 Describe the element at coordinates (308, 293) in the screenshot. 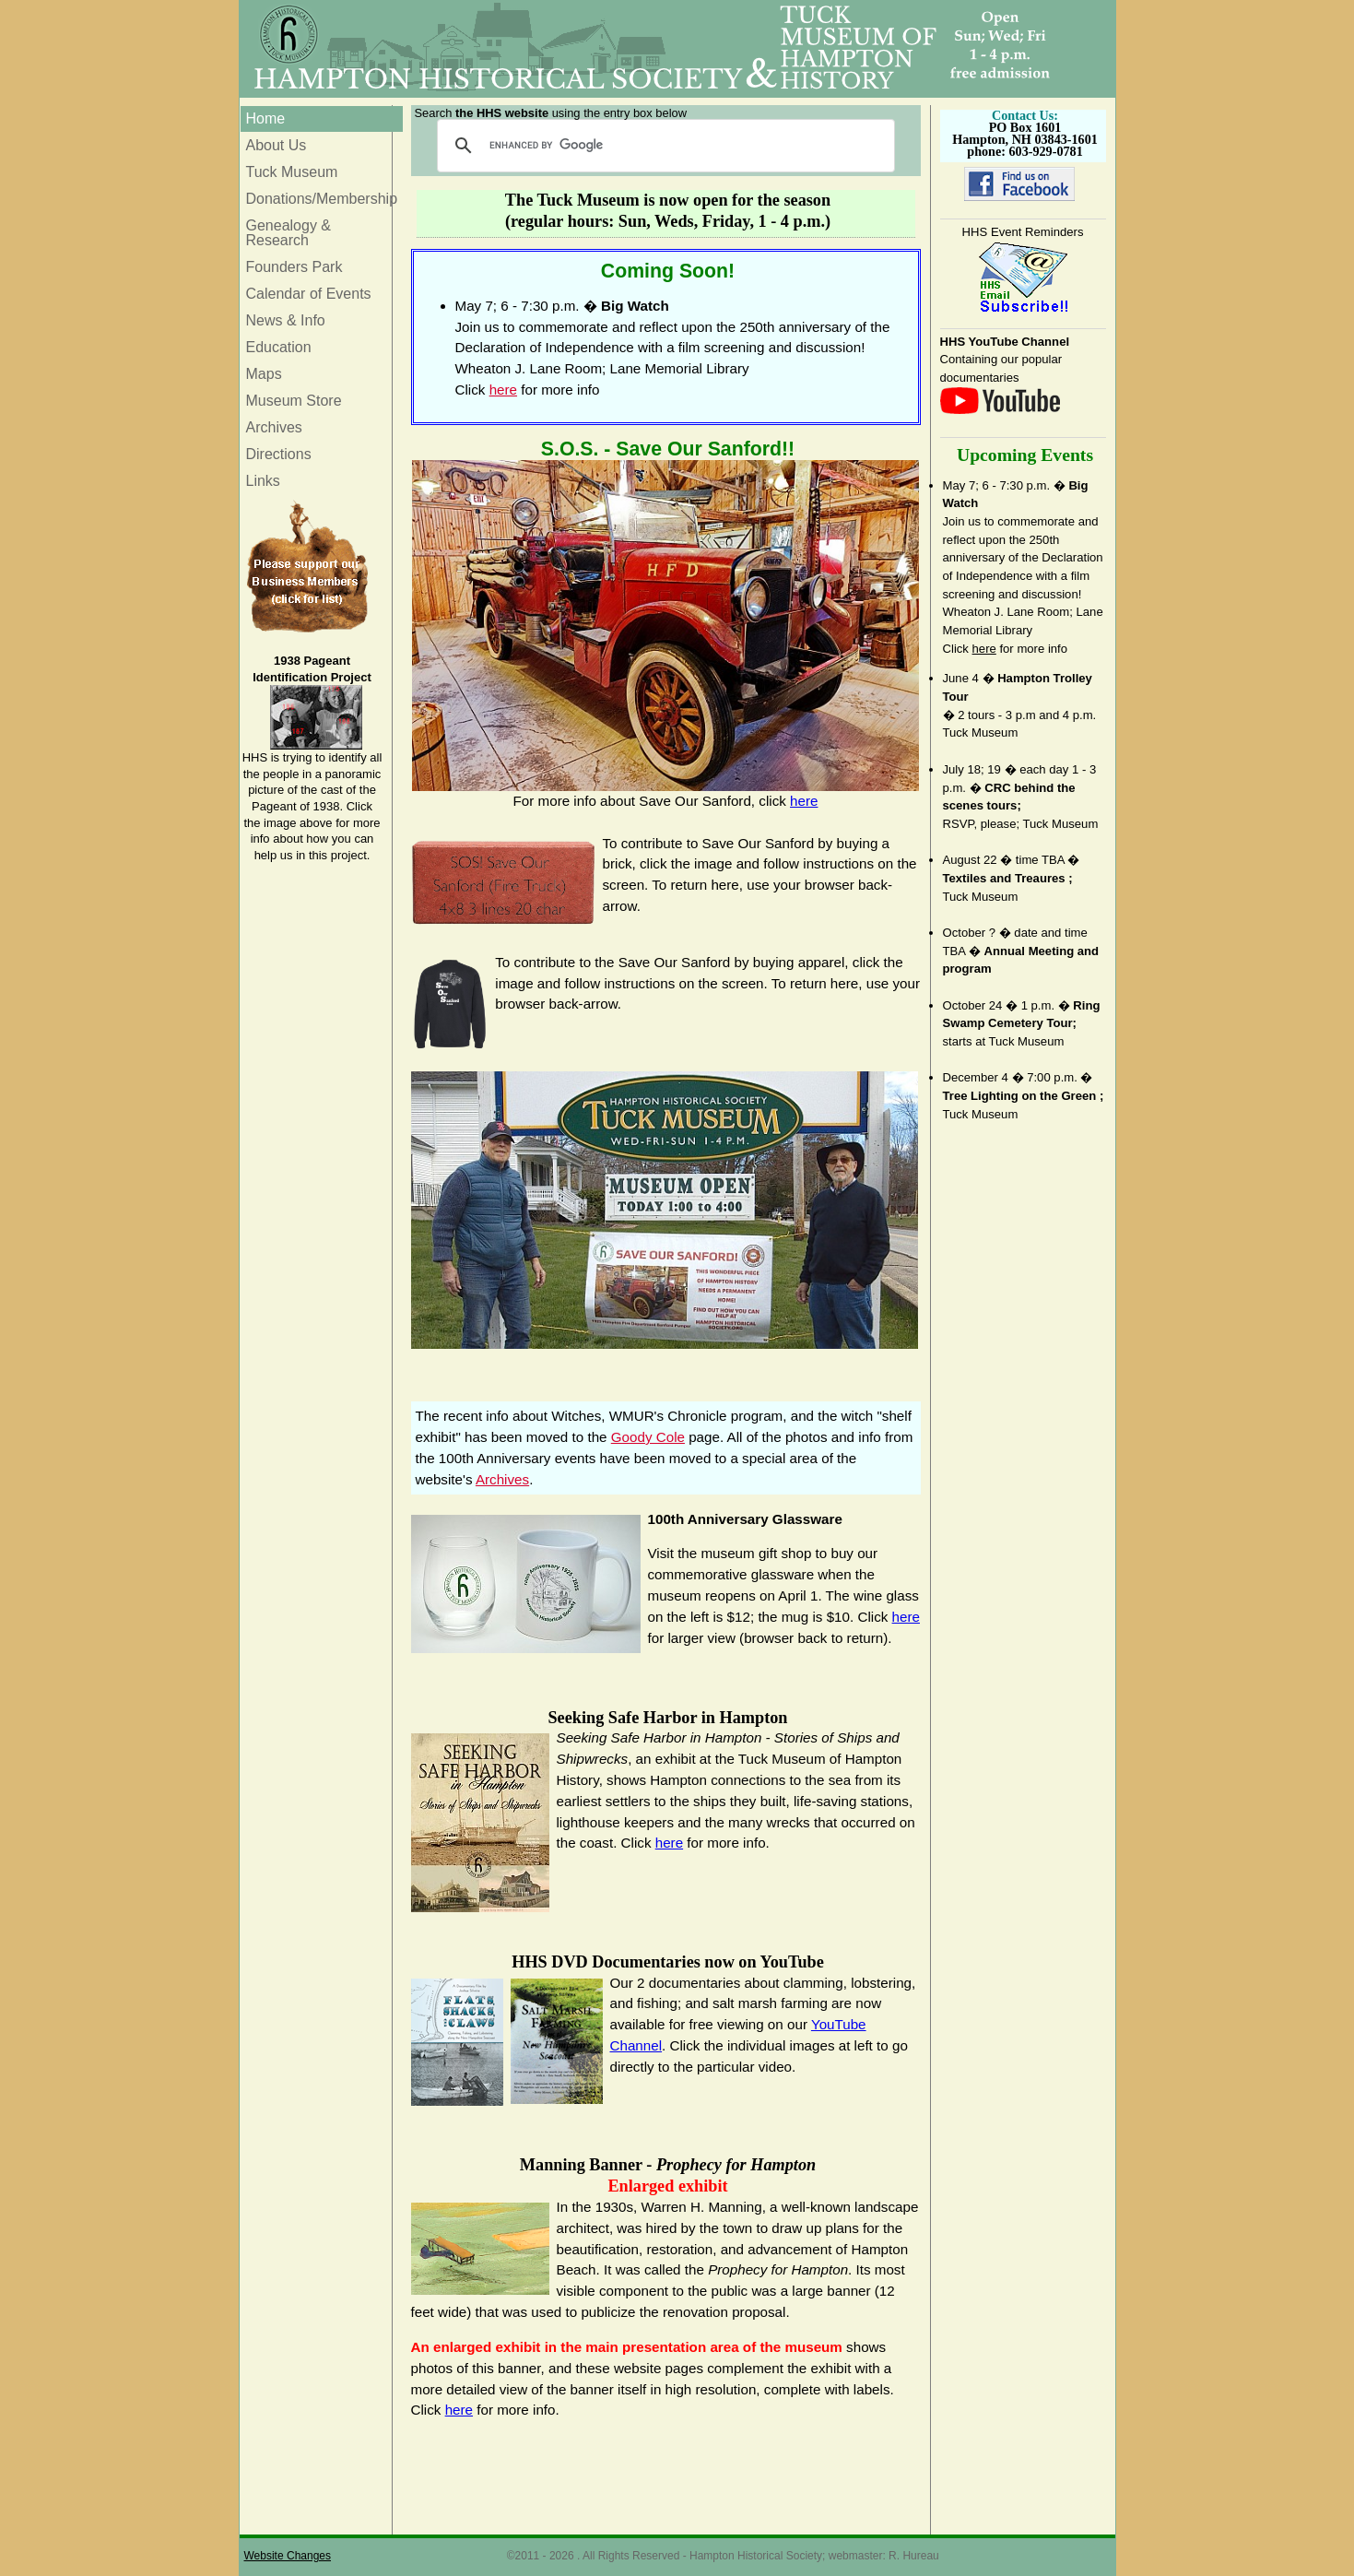

I see `Calendar of Events` at that location.